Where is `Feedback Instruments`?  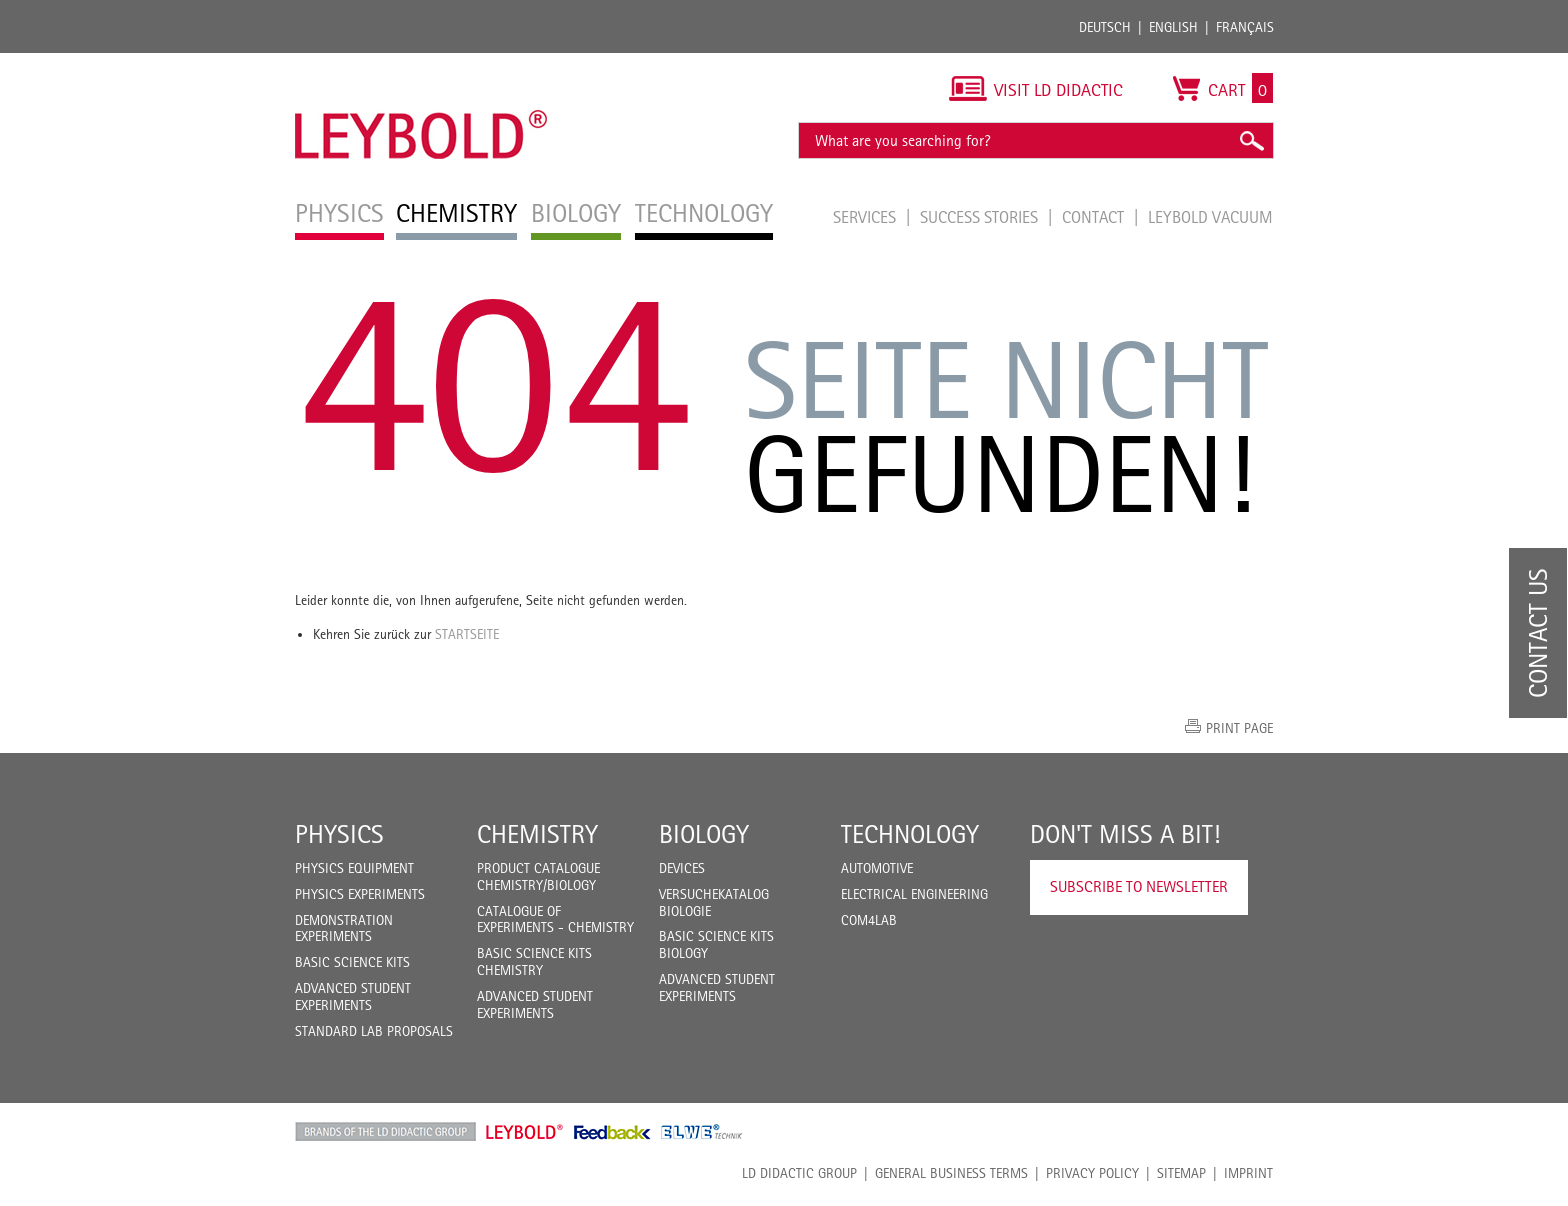
Feedback Instruments is located at coordinates (612, 1132).